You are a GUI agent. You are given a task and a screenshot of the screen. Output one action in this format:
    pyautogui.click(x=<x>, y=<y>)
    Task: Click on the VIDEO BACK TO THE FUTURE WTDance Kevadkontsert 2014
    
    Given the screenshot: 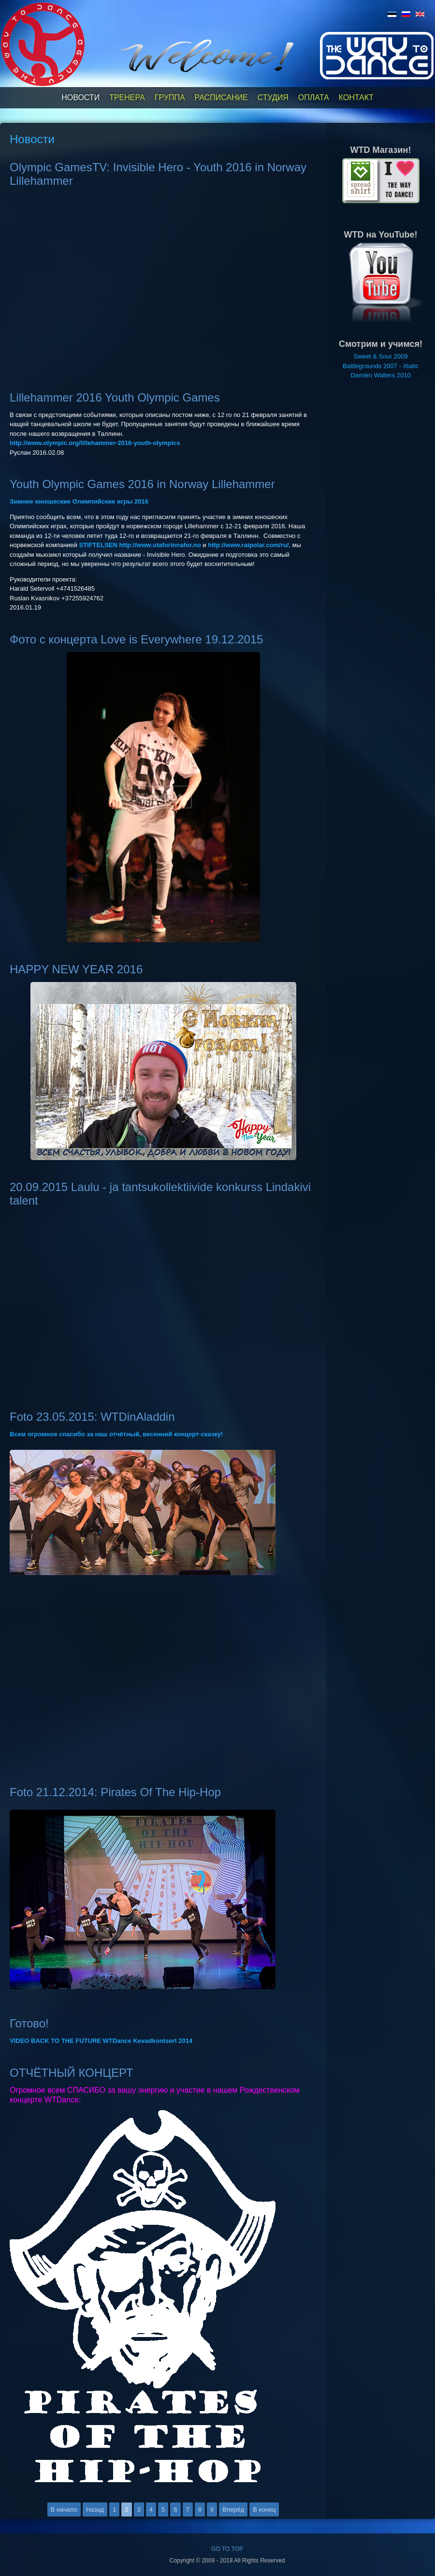 What is the action you would take?
    pyautogui.click(x=101, y=2040)
    